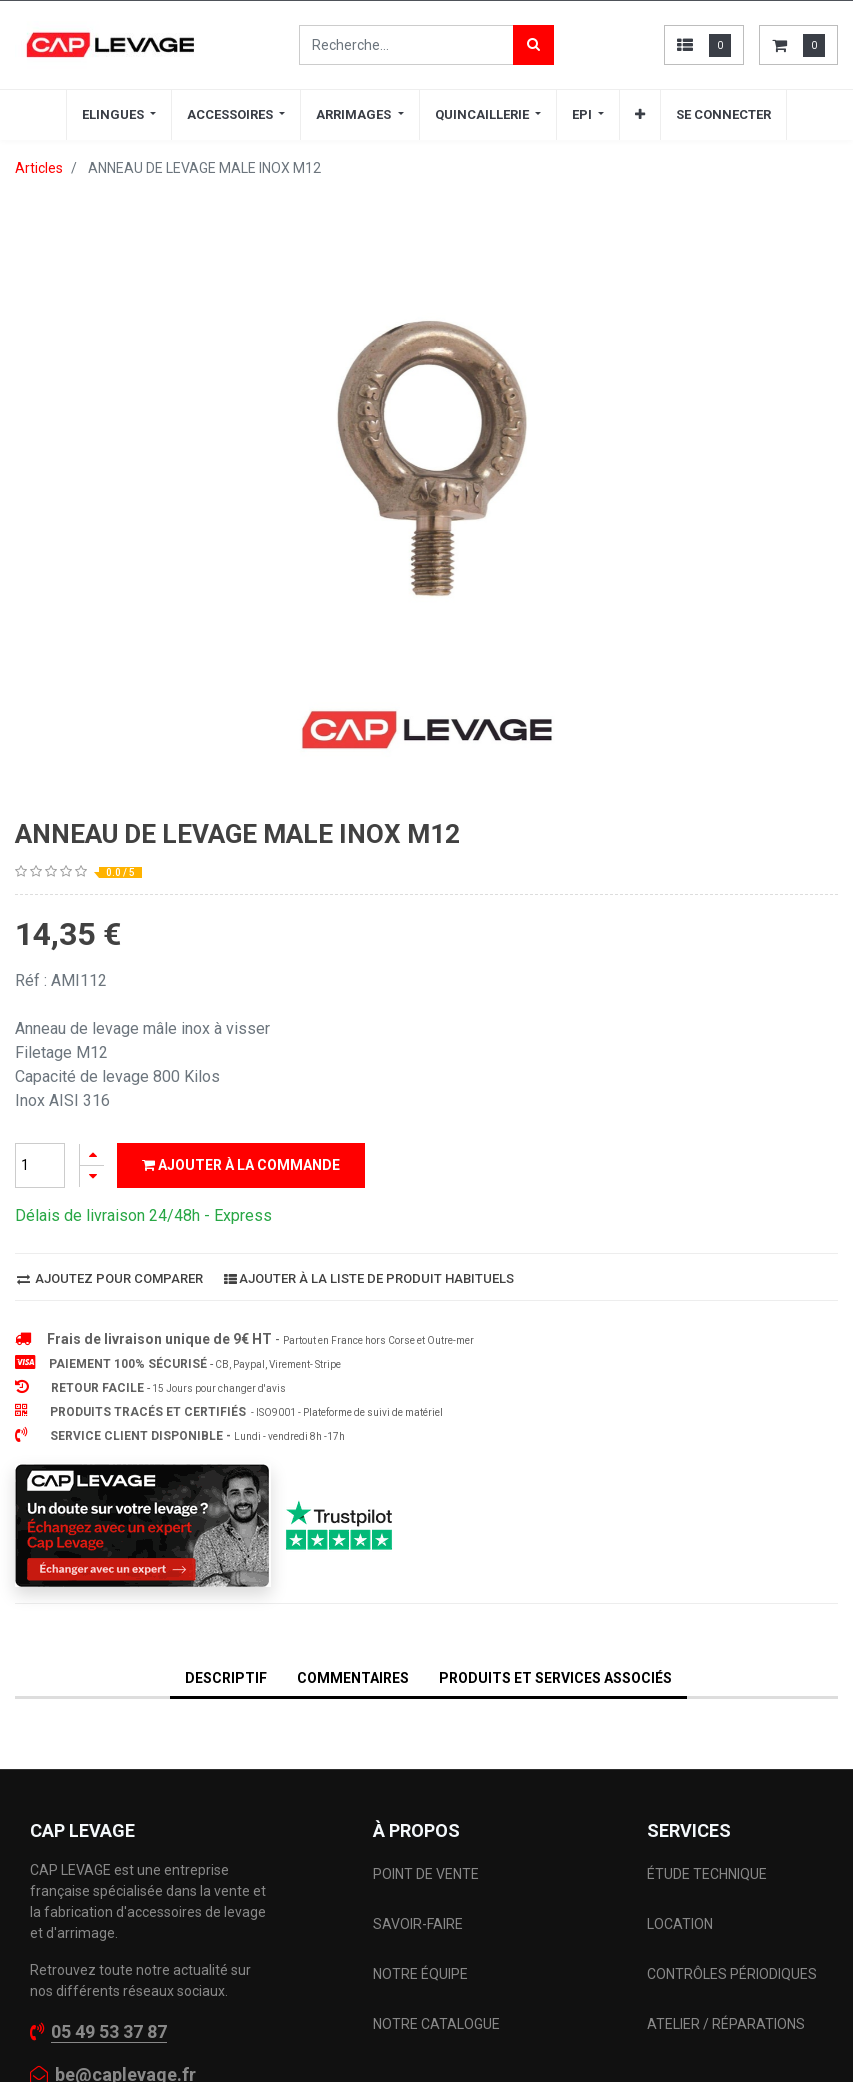 This screenshot has width=853, height=2082. What do you see at coordinates (732, 1974) in the screenshot?
I see `CONTRÔLES PÉRIODIQUES` at bounding box center [732, 1974].